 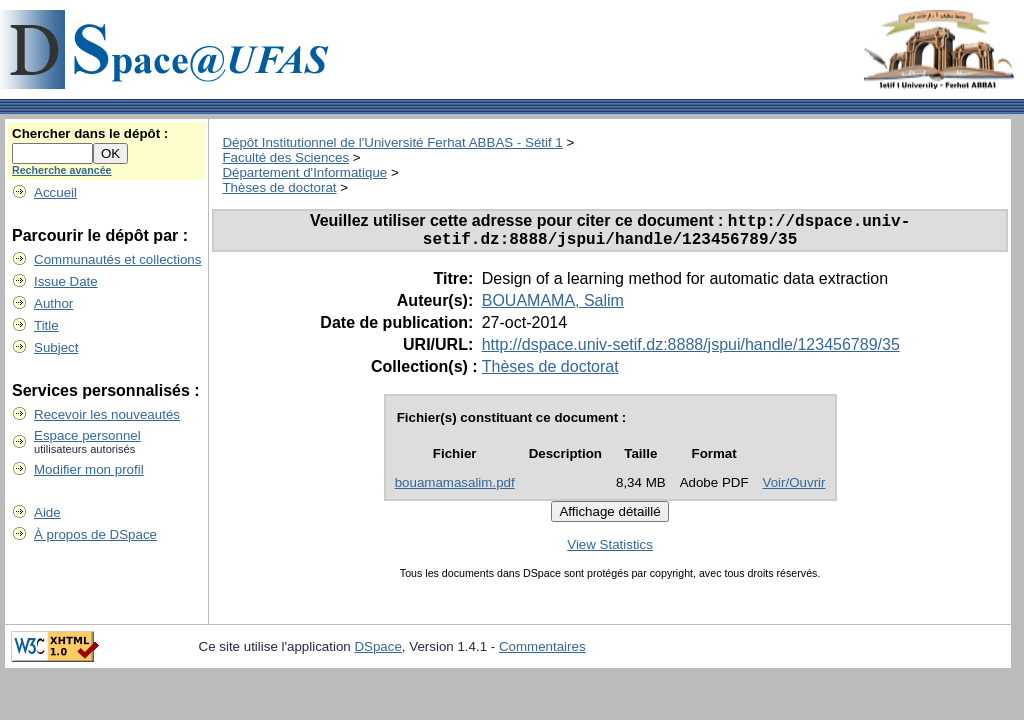 I want to click on Commentaires, so click(x=542, y=653).